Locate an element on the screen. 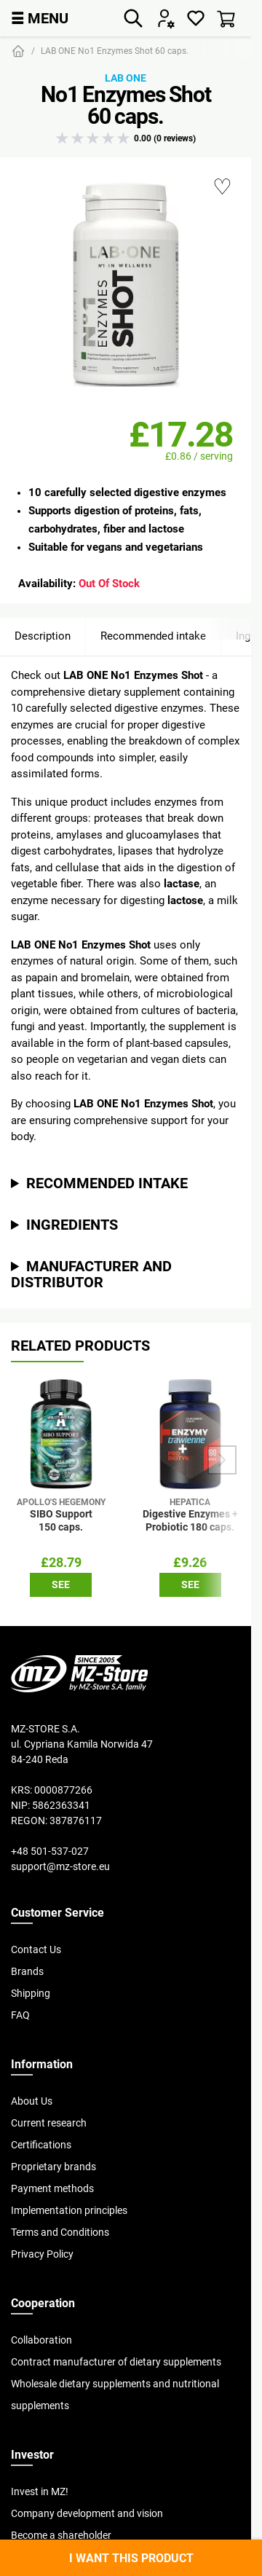 This screenshot has width=262, height=2576. FAQ is located at coordinates (20, 2015).